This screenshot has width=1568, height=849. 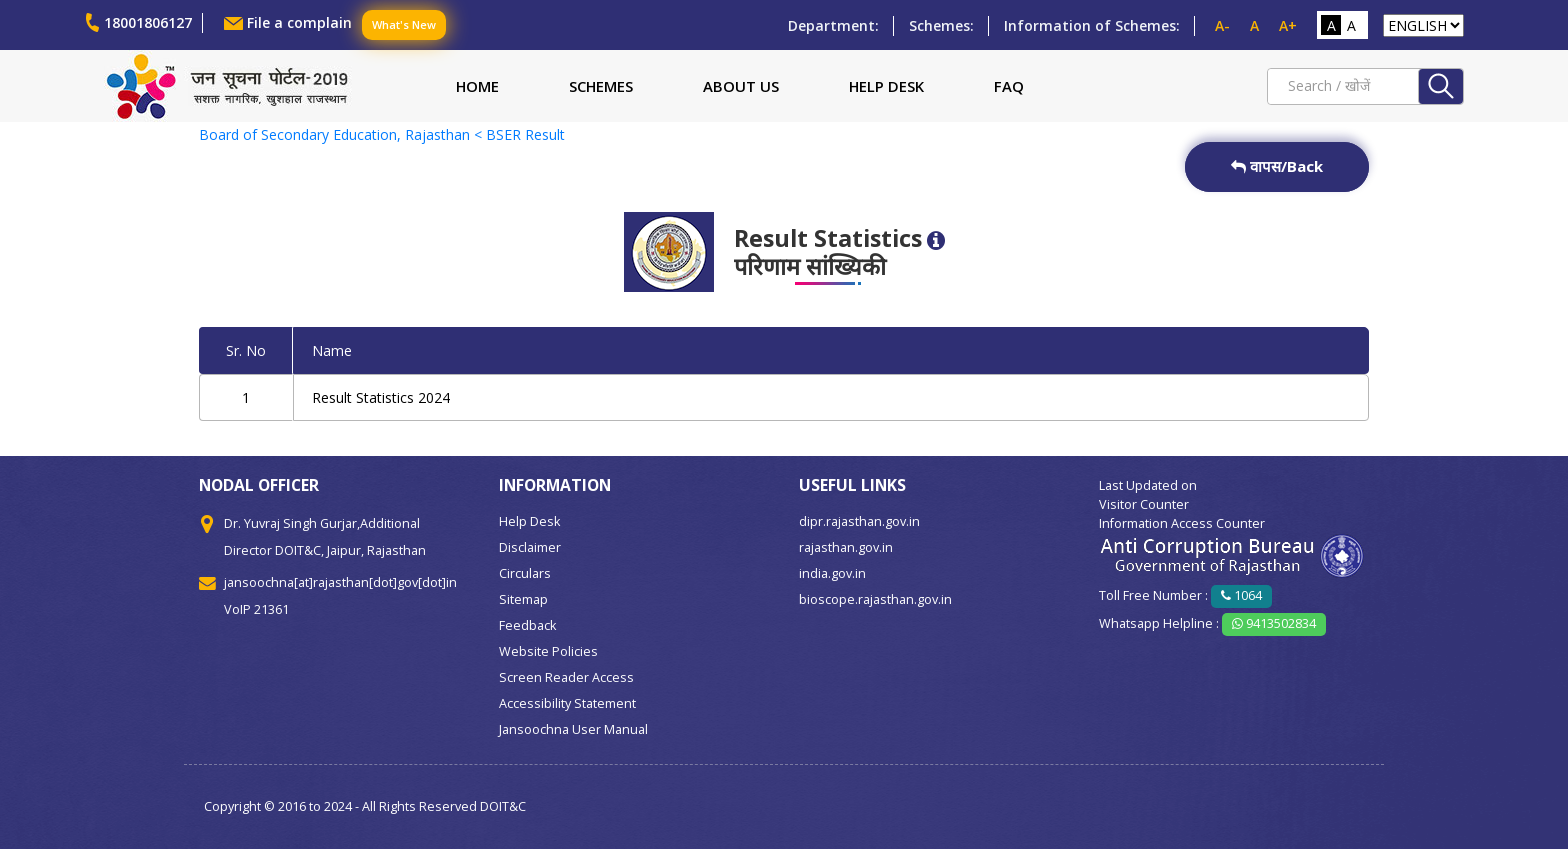 What do you see at coordinates (148, 22) in the screenshot?
I see `18001806127` at bounding box center [148, 22].